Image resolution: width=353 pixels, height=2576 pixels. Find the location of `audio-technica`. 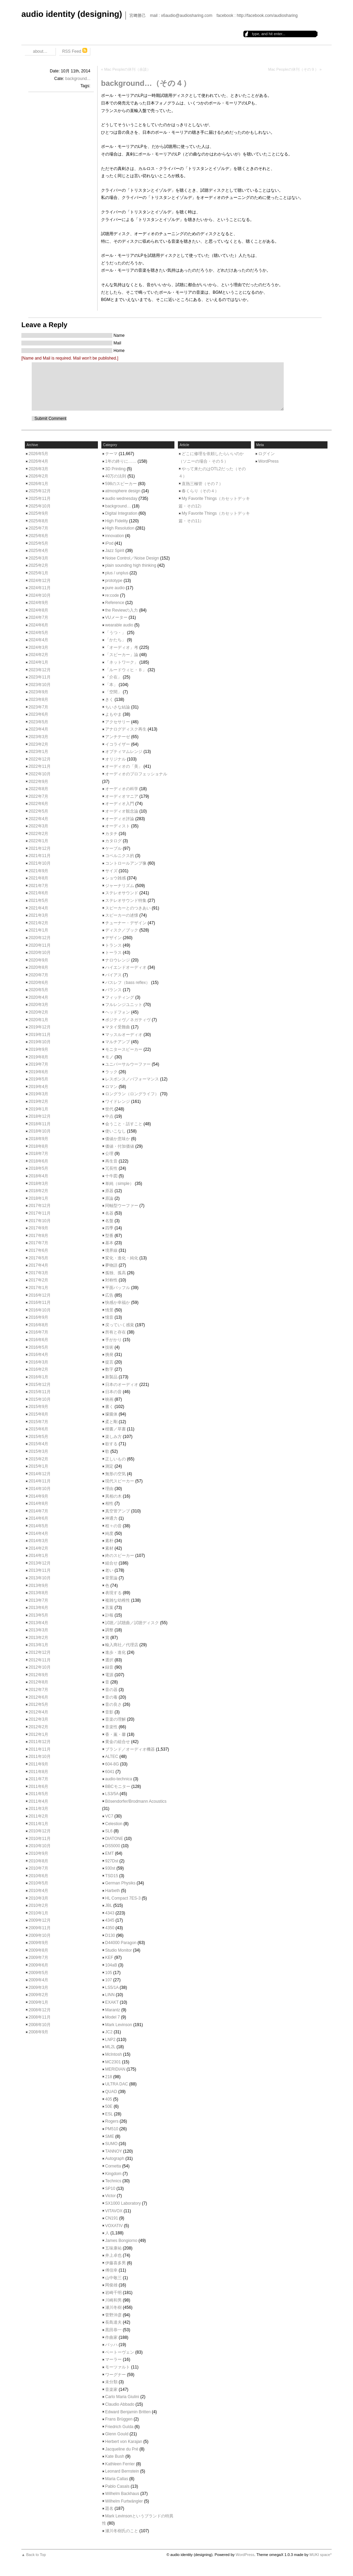

audio-technica is located at coordinates (118, 1779).